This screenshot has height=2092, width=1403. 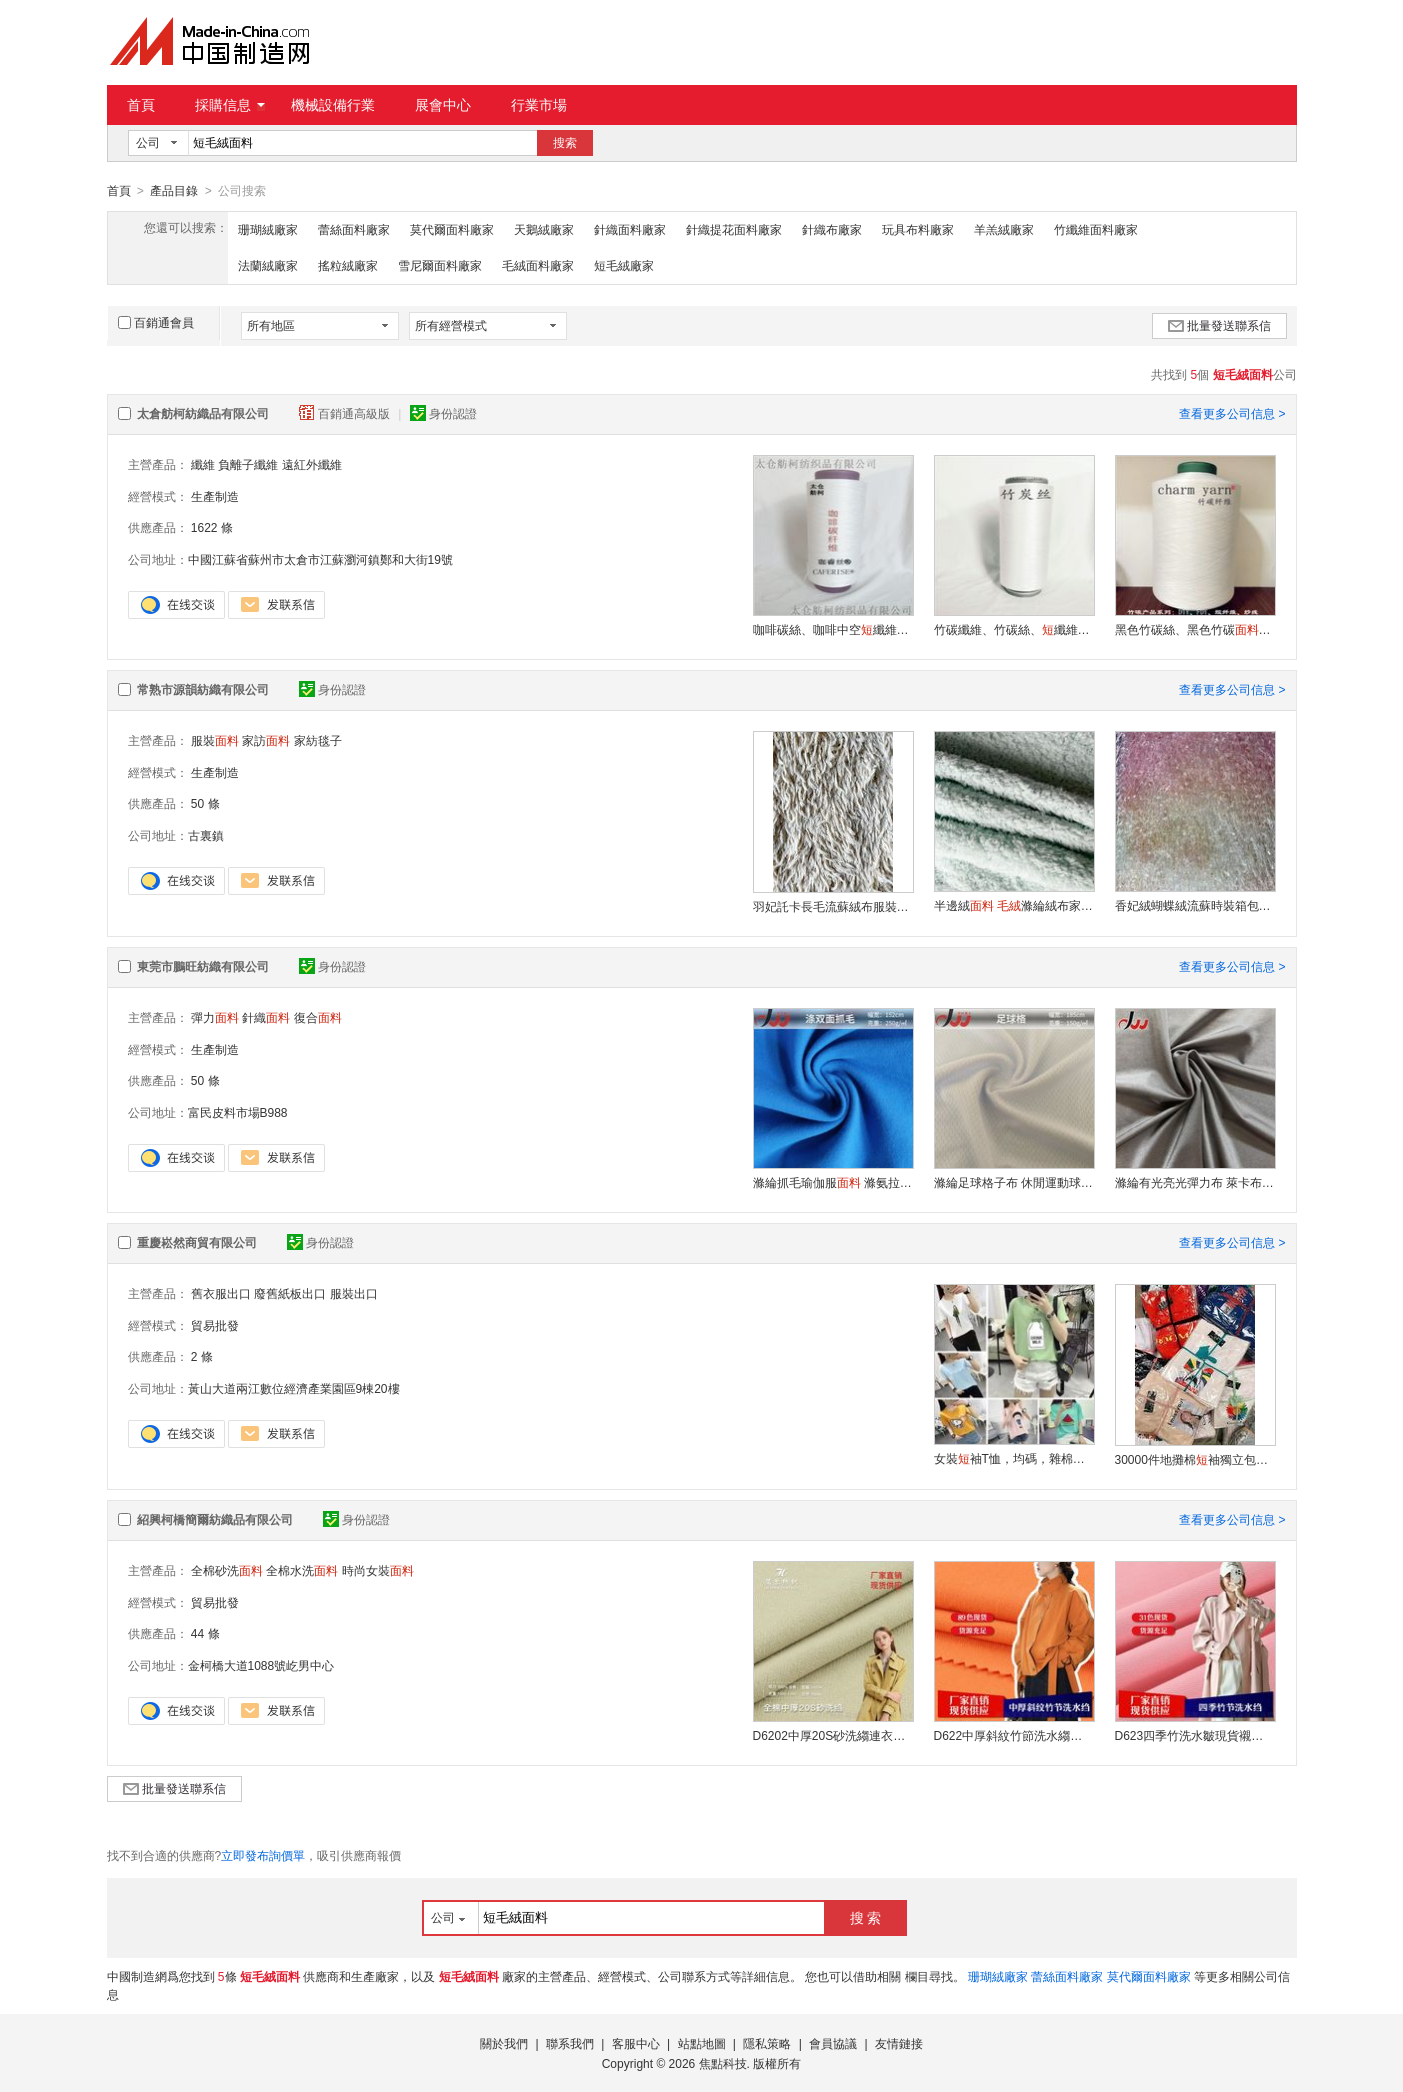 I want to click on 產品目錄, so click(x=174, y=191).